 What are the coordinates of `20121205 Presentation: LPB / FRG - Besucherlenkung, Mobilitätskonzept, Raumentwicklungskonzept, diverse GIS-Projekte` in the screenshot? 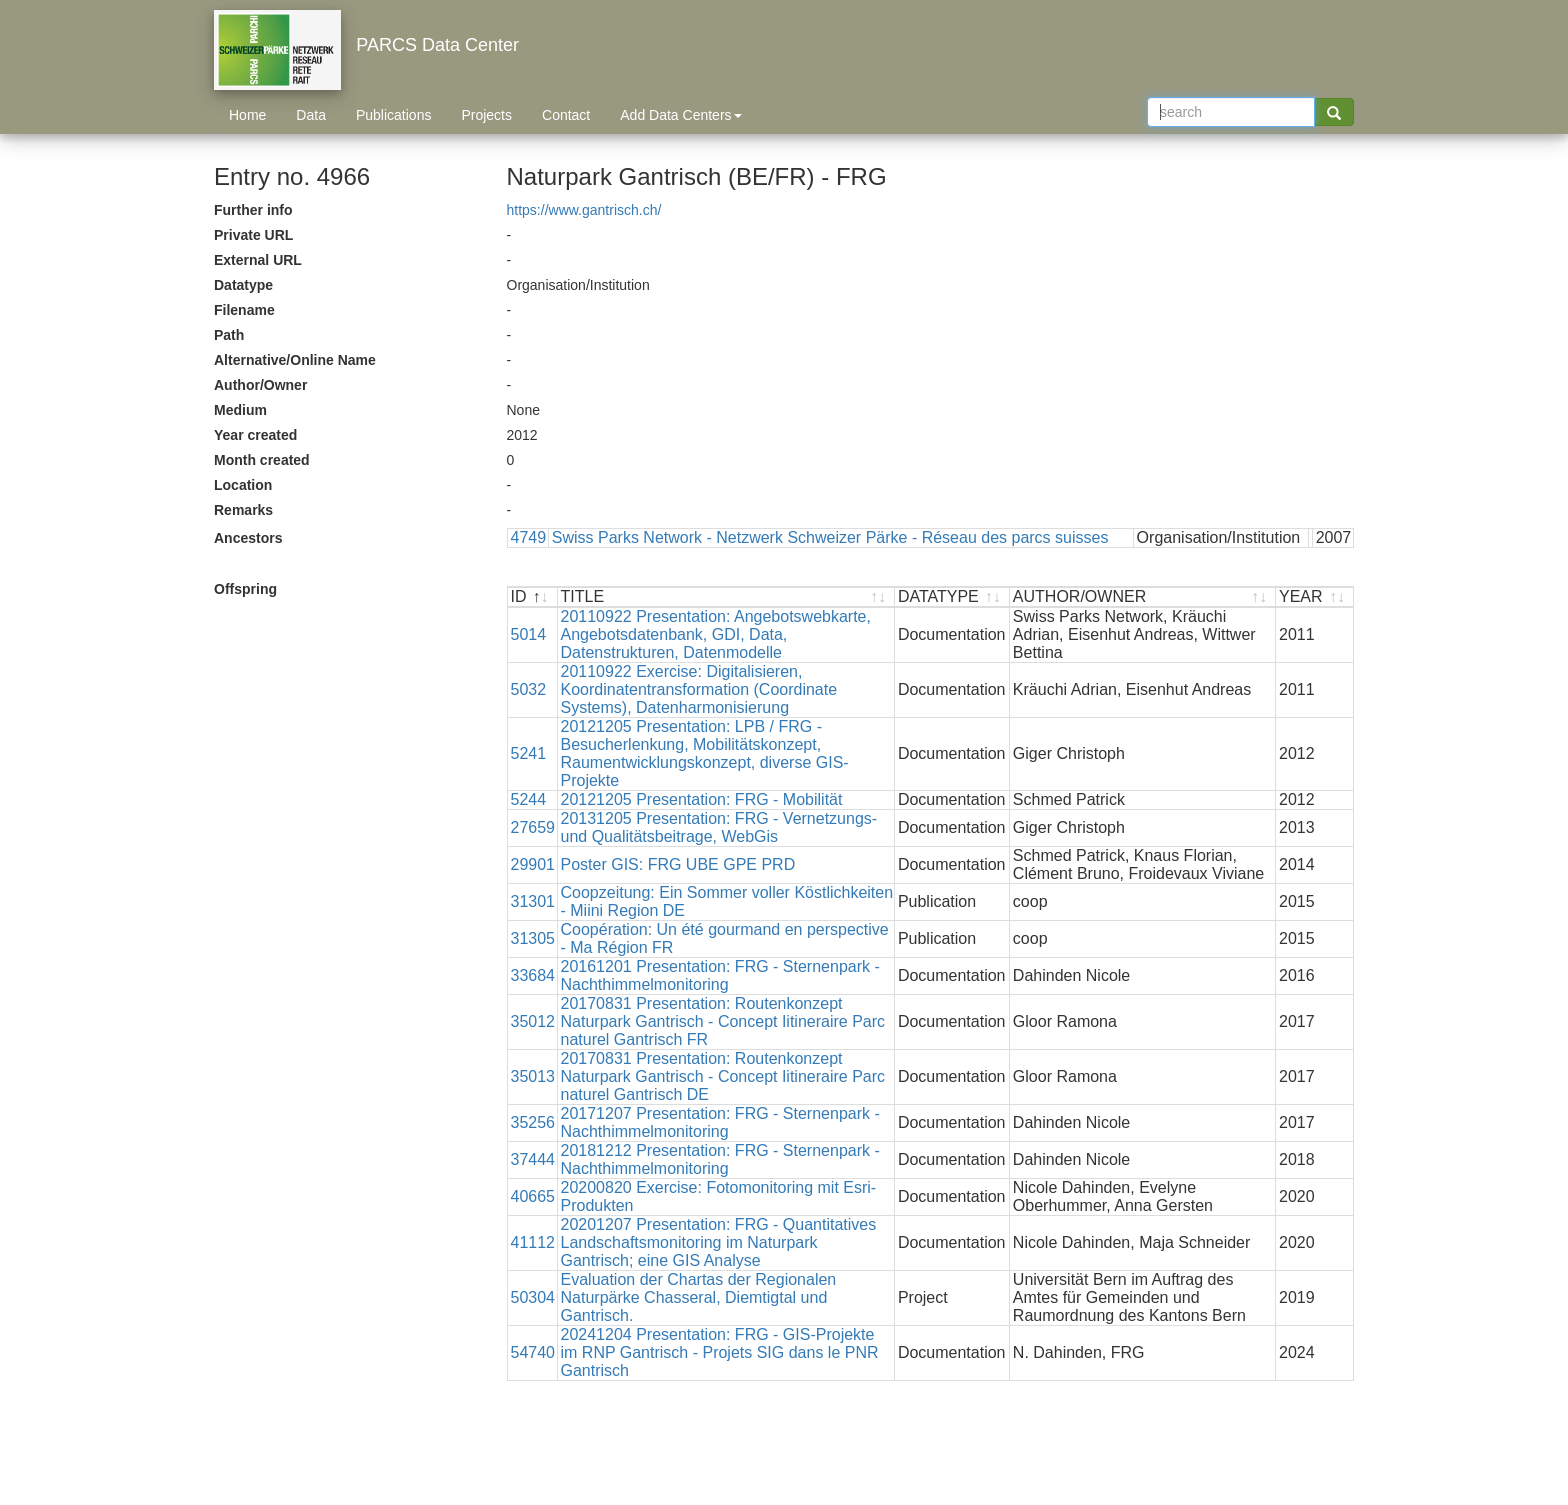 It's located at (705, 753).